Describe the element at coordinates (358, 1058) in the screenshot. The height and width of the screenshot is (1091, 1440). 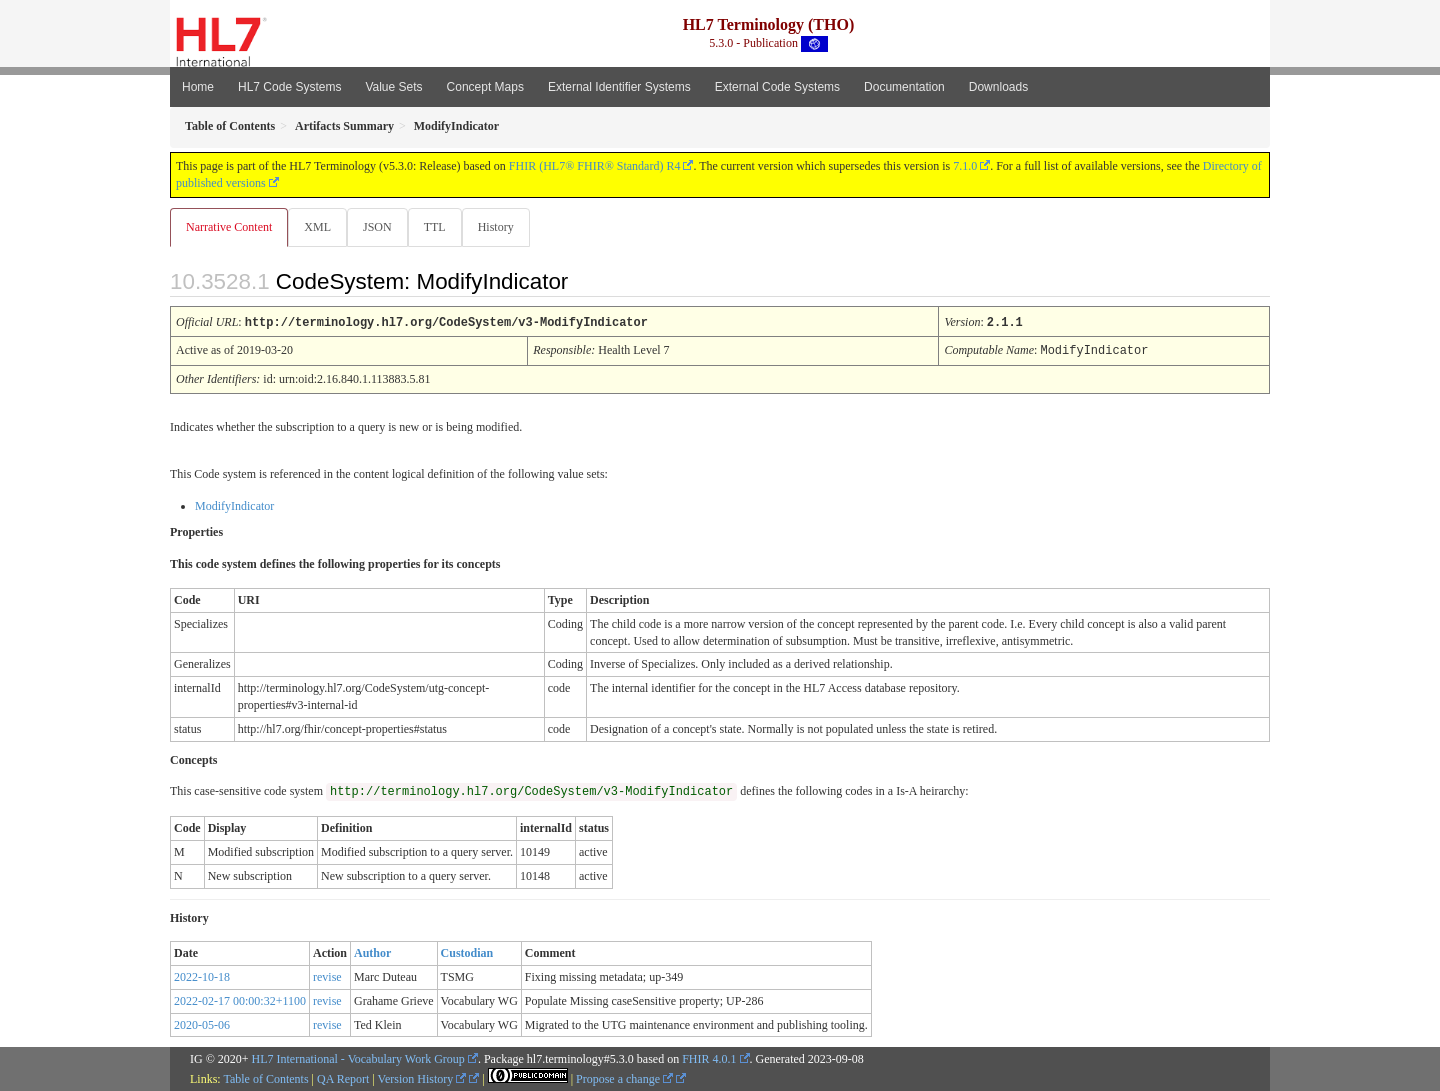
I see `HL7 International - Vocabulary Work Group` at that location.